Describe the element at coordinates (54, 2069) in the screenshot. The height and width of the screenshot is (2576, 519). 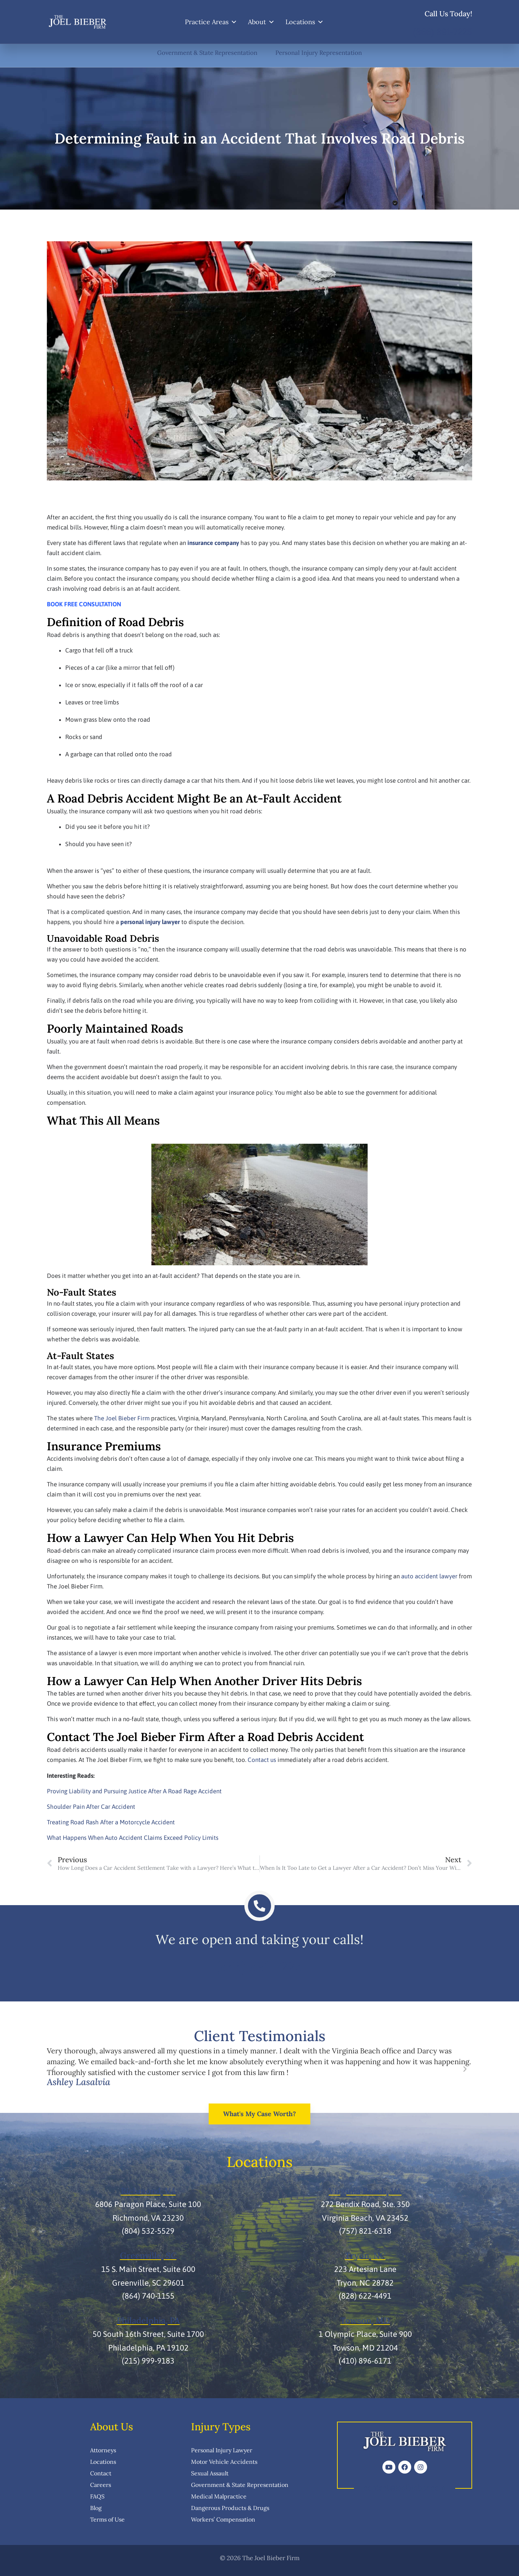
I see `[button]` at that location.